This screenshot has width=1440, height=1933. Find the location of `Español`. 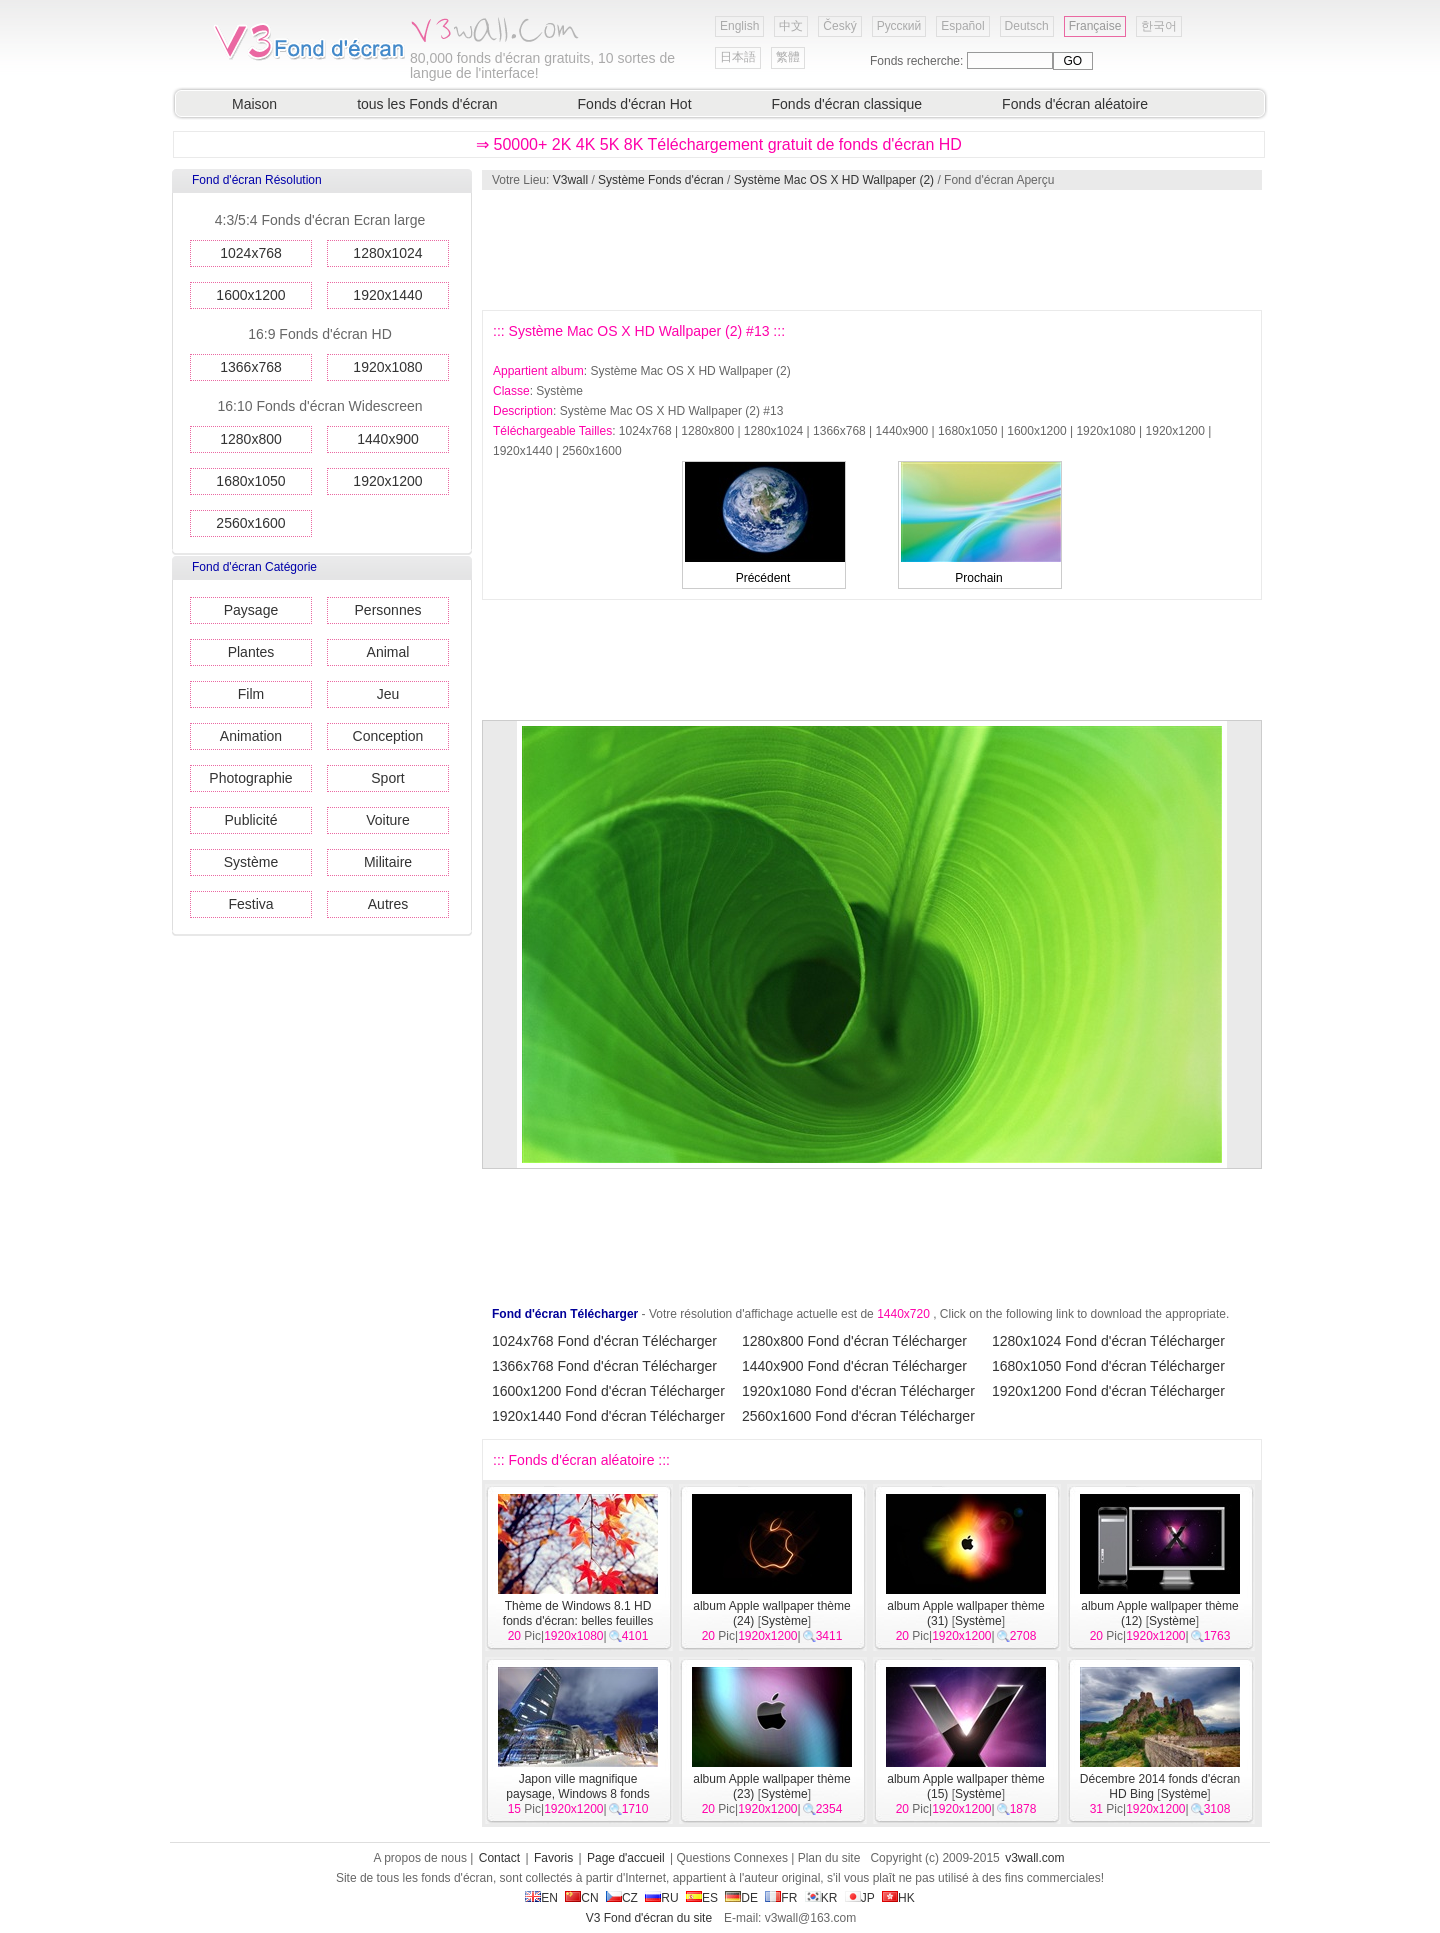

Español is located at coordinates (962, 26).